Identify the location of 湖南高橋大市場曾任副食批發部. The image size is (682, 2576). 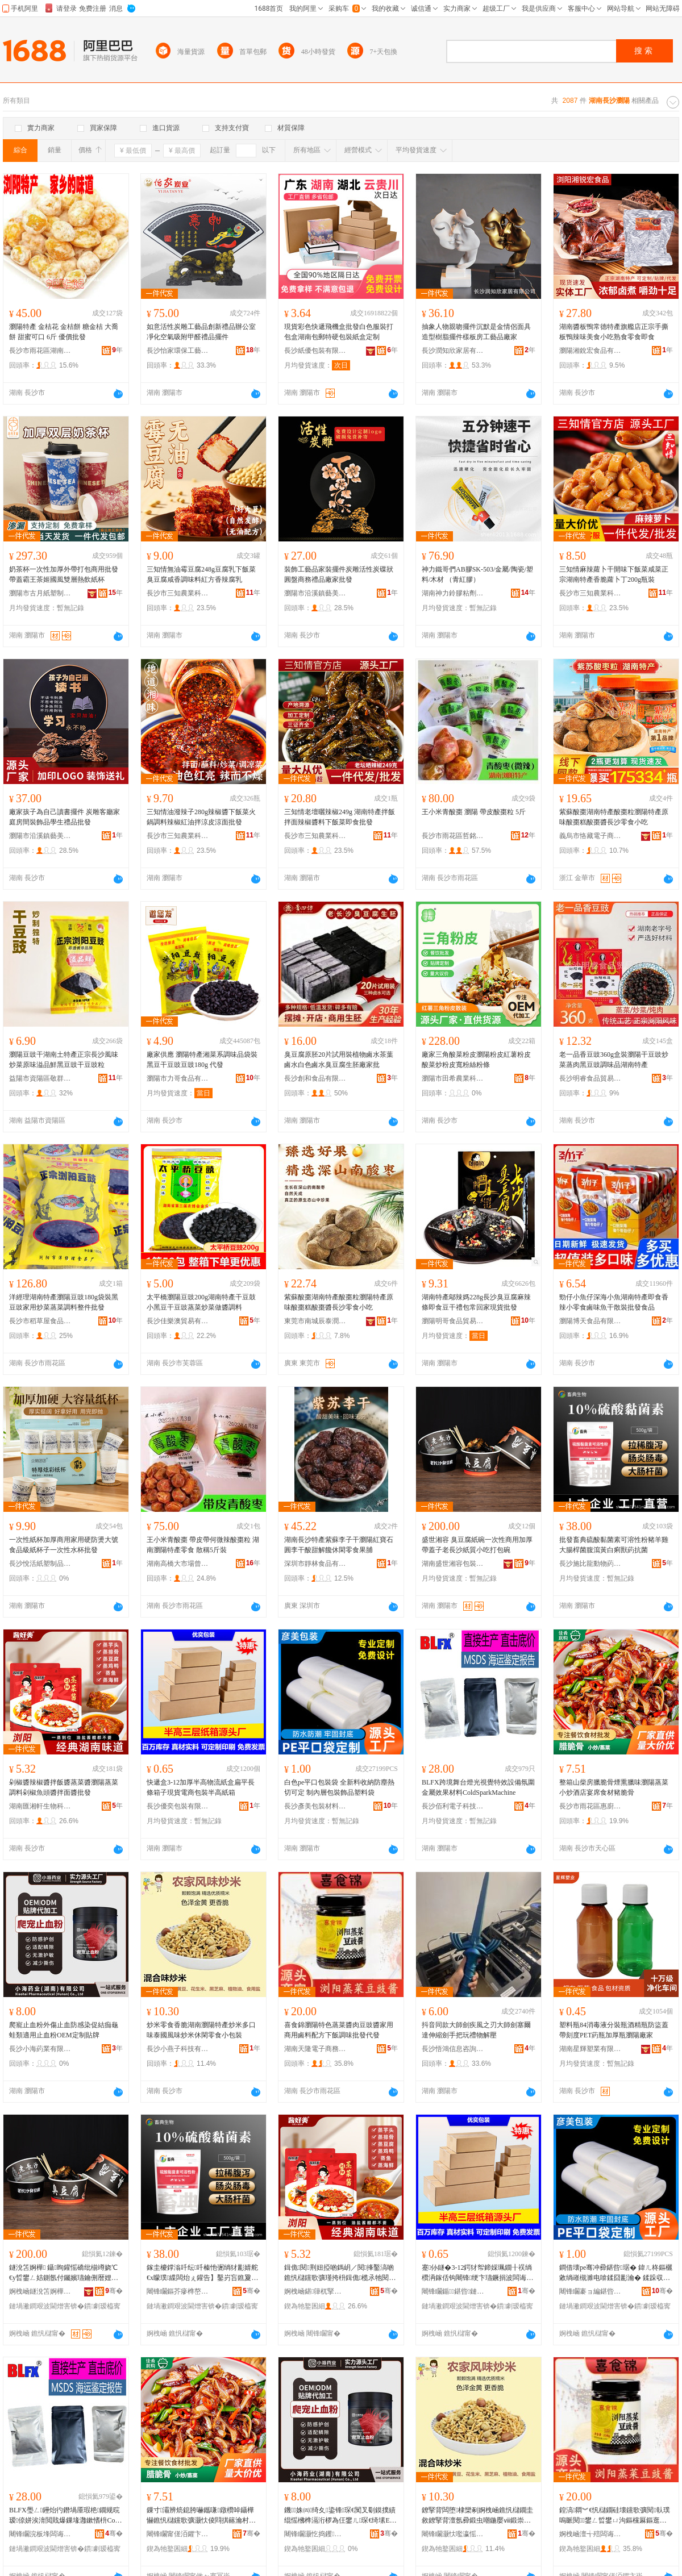
(178, 1564).